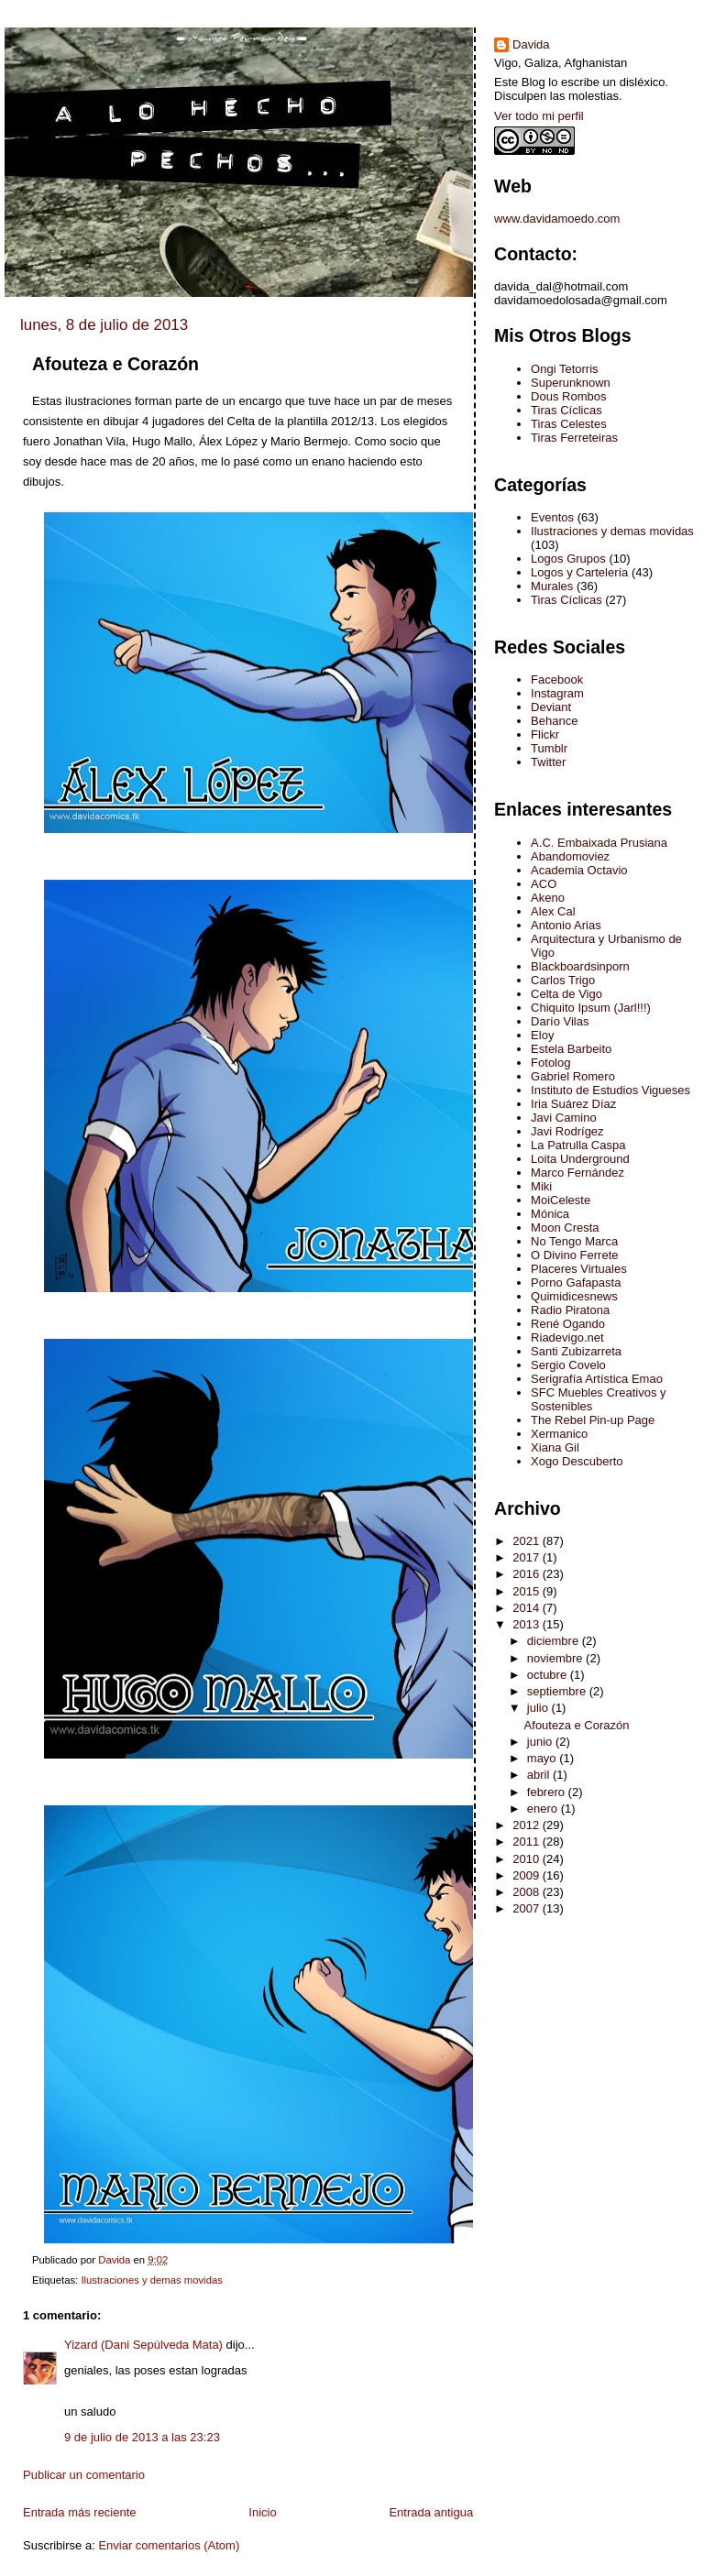  What do you see at coordinates (545, 734) in the screenshot?
I see `Flickr` at bounding box center [545, 734].